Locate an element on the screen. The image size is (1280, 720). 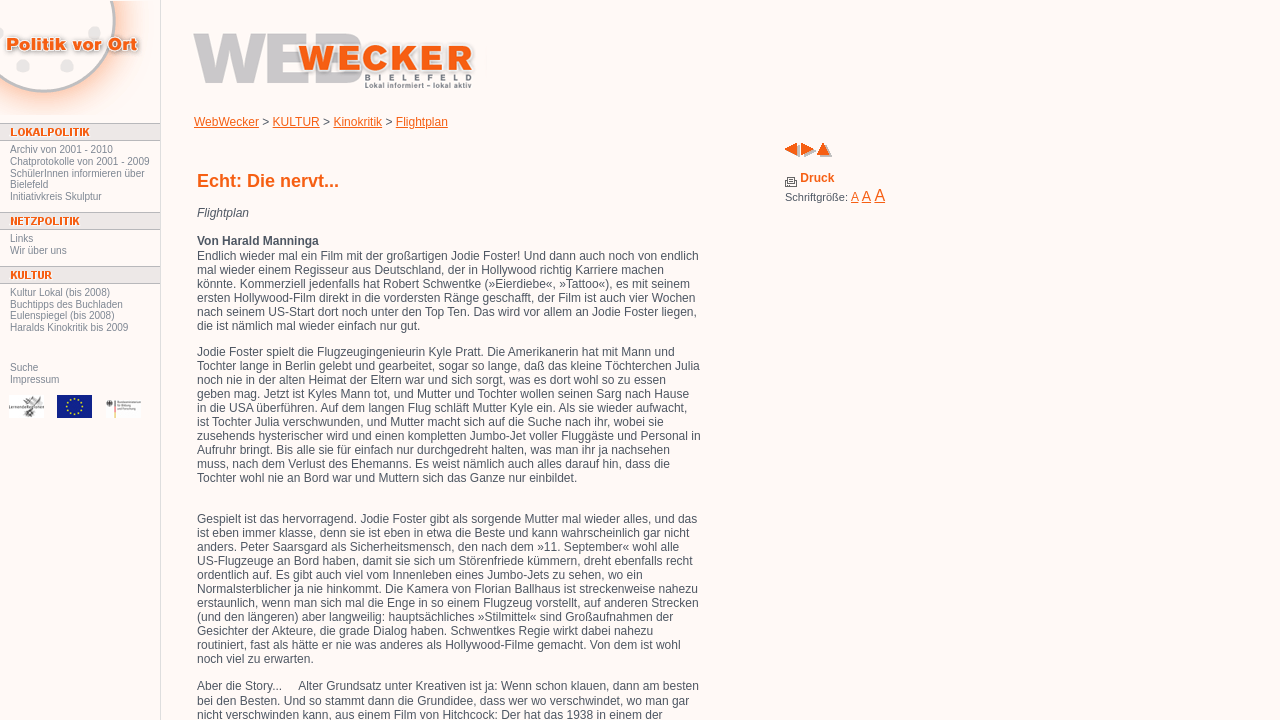
Kultur Lokal (bis 2008) is located at coordinates (60, 292).